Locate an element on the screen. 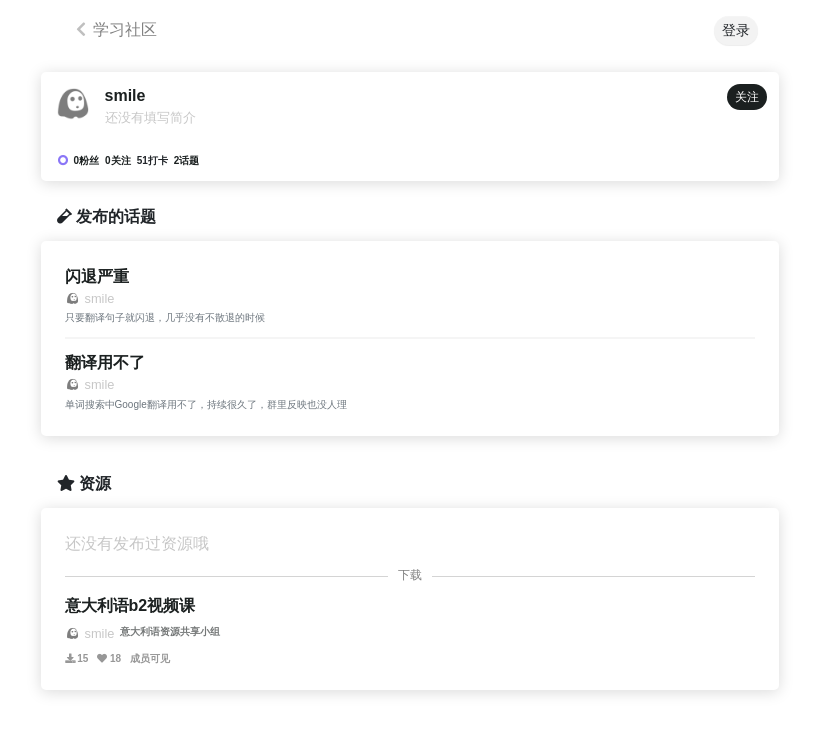 This screenshot has width=819, height=738. 0粉丝 is located at coordinates (87, 160).